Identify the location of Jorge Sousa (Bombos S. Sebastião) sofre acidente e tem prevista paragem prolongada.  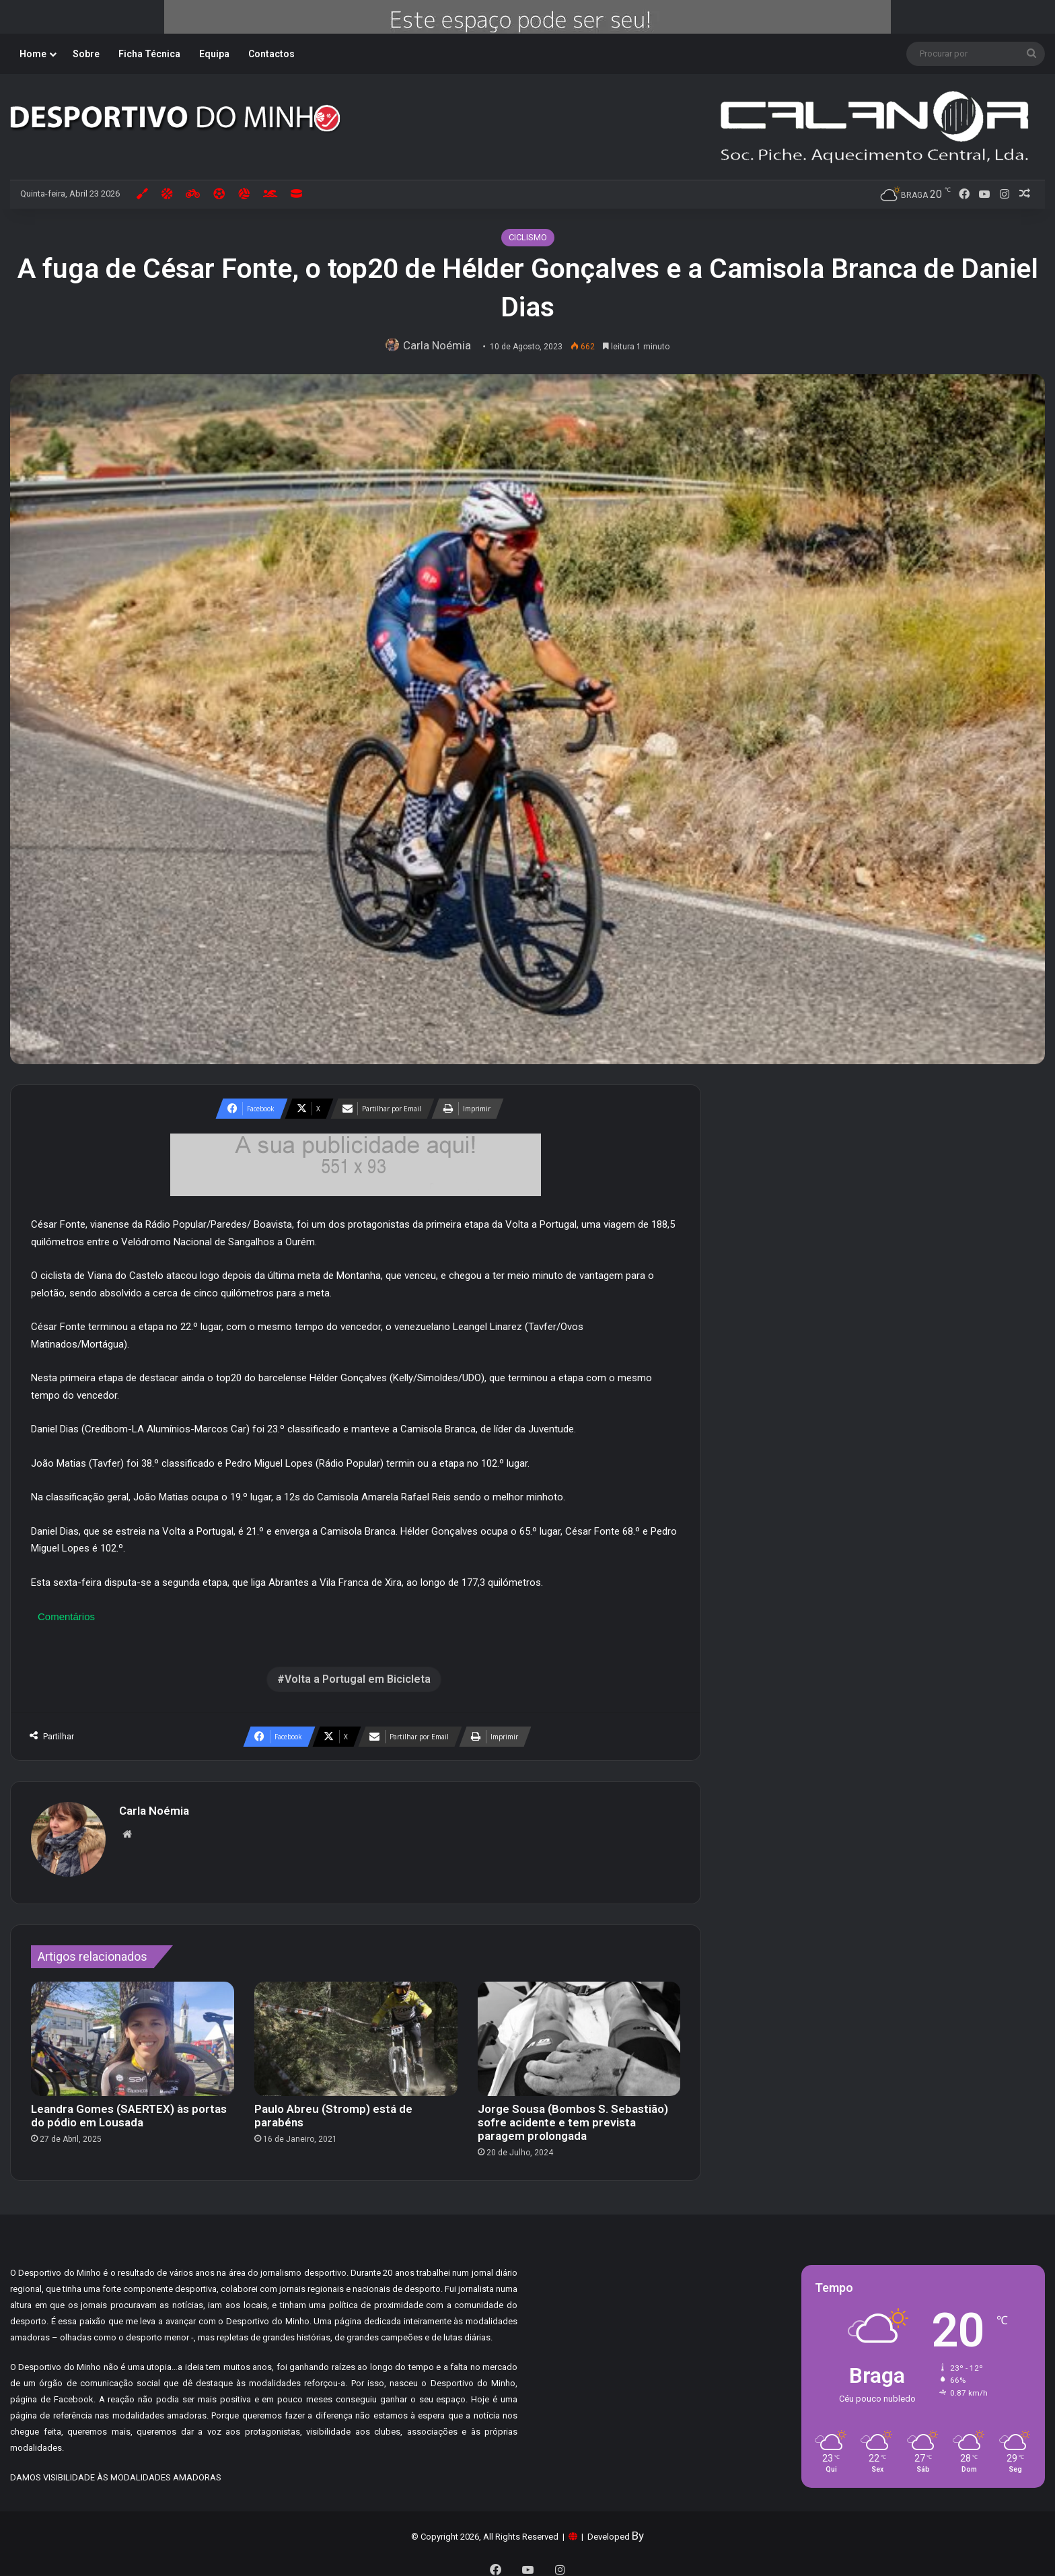
(573, 2115).